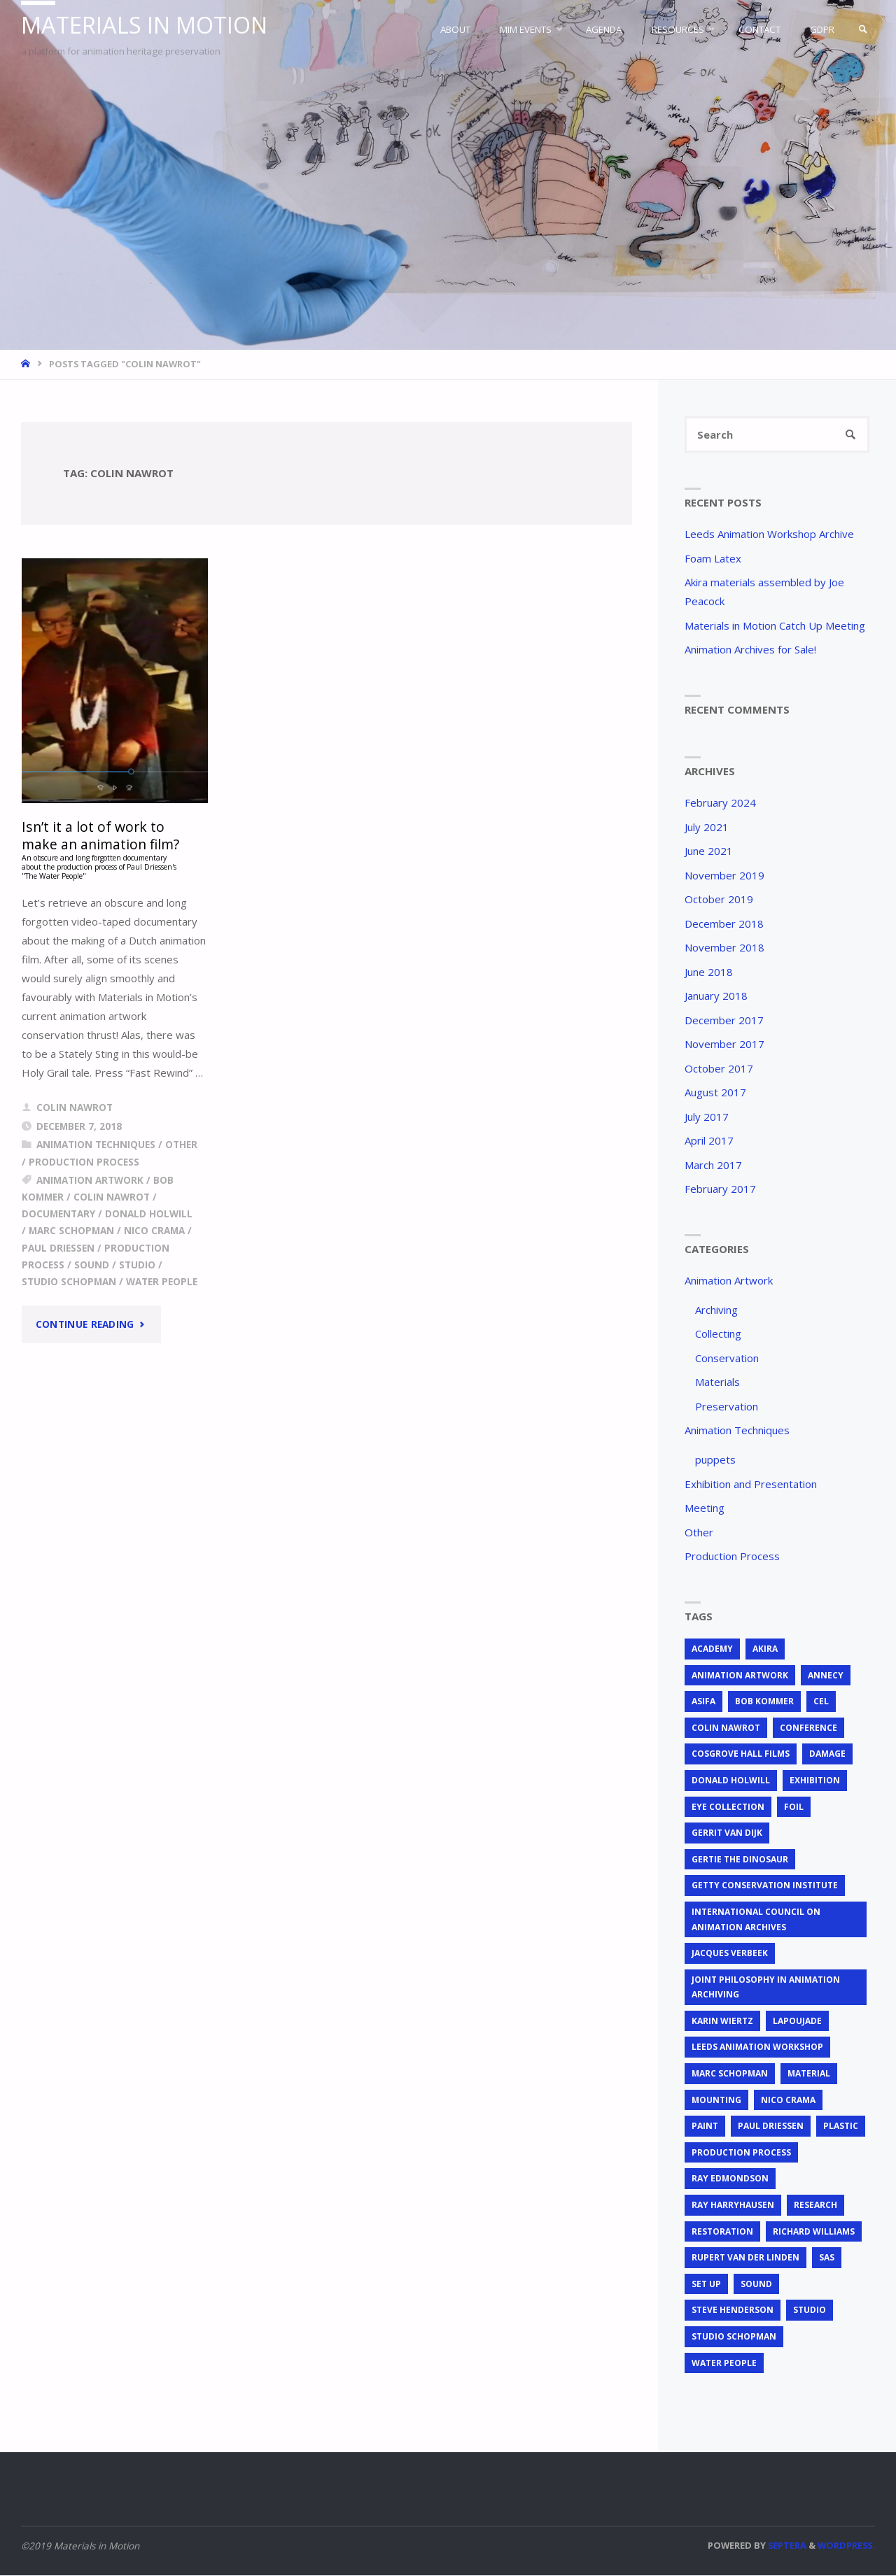 Image resolution: width=896 pixels, height=2576 pixels. What do you see at coordinates (740, 1676) in the screenshot?
I see `animation artwork [animation artwork (12 items)]` at bounding box center [740, 1676].